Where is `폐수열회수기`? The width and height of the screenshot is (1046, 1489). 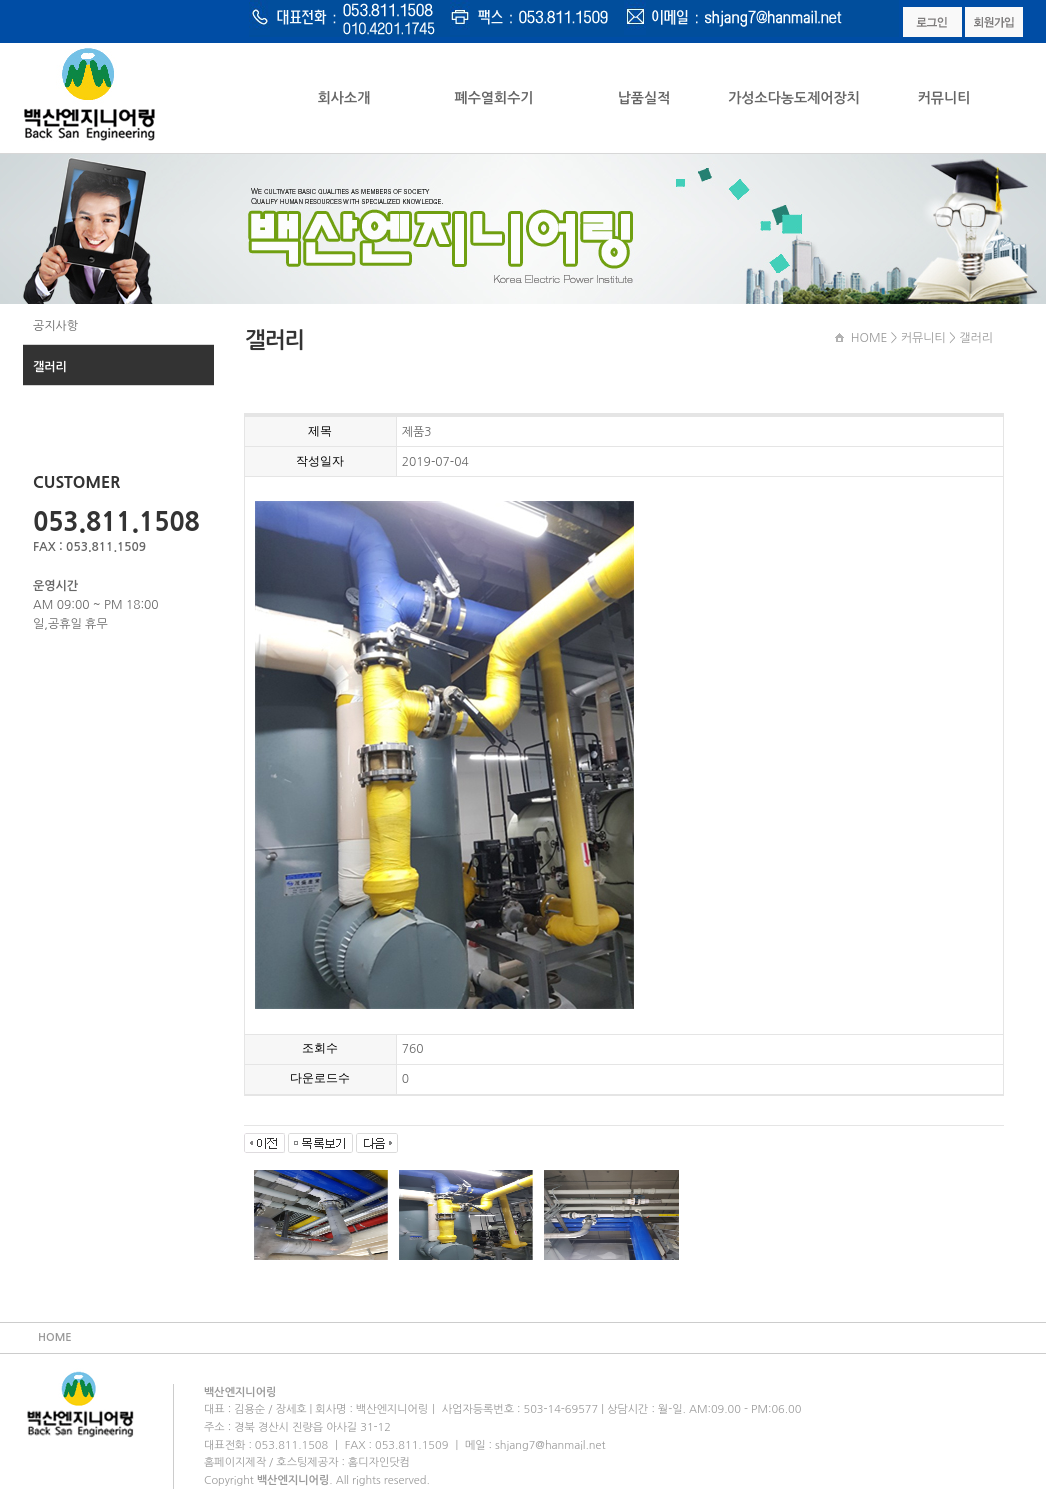 폐수열회수기 is located at coordinates (494, 98).